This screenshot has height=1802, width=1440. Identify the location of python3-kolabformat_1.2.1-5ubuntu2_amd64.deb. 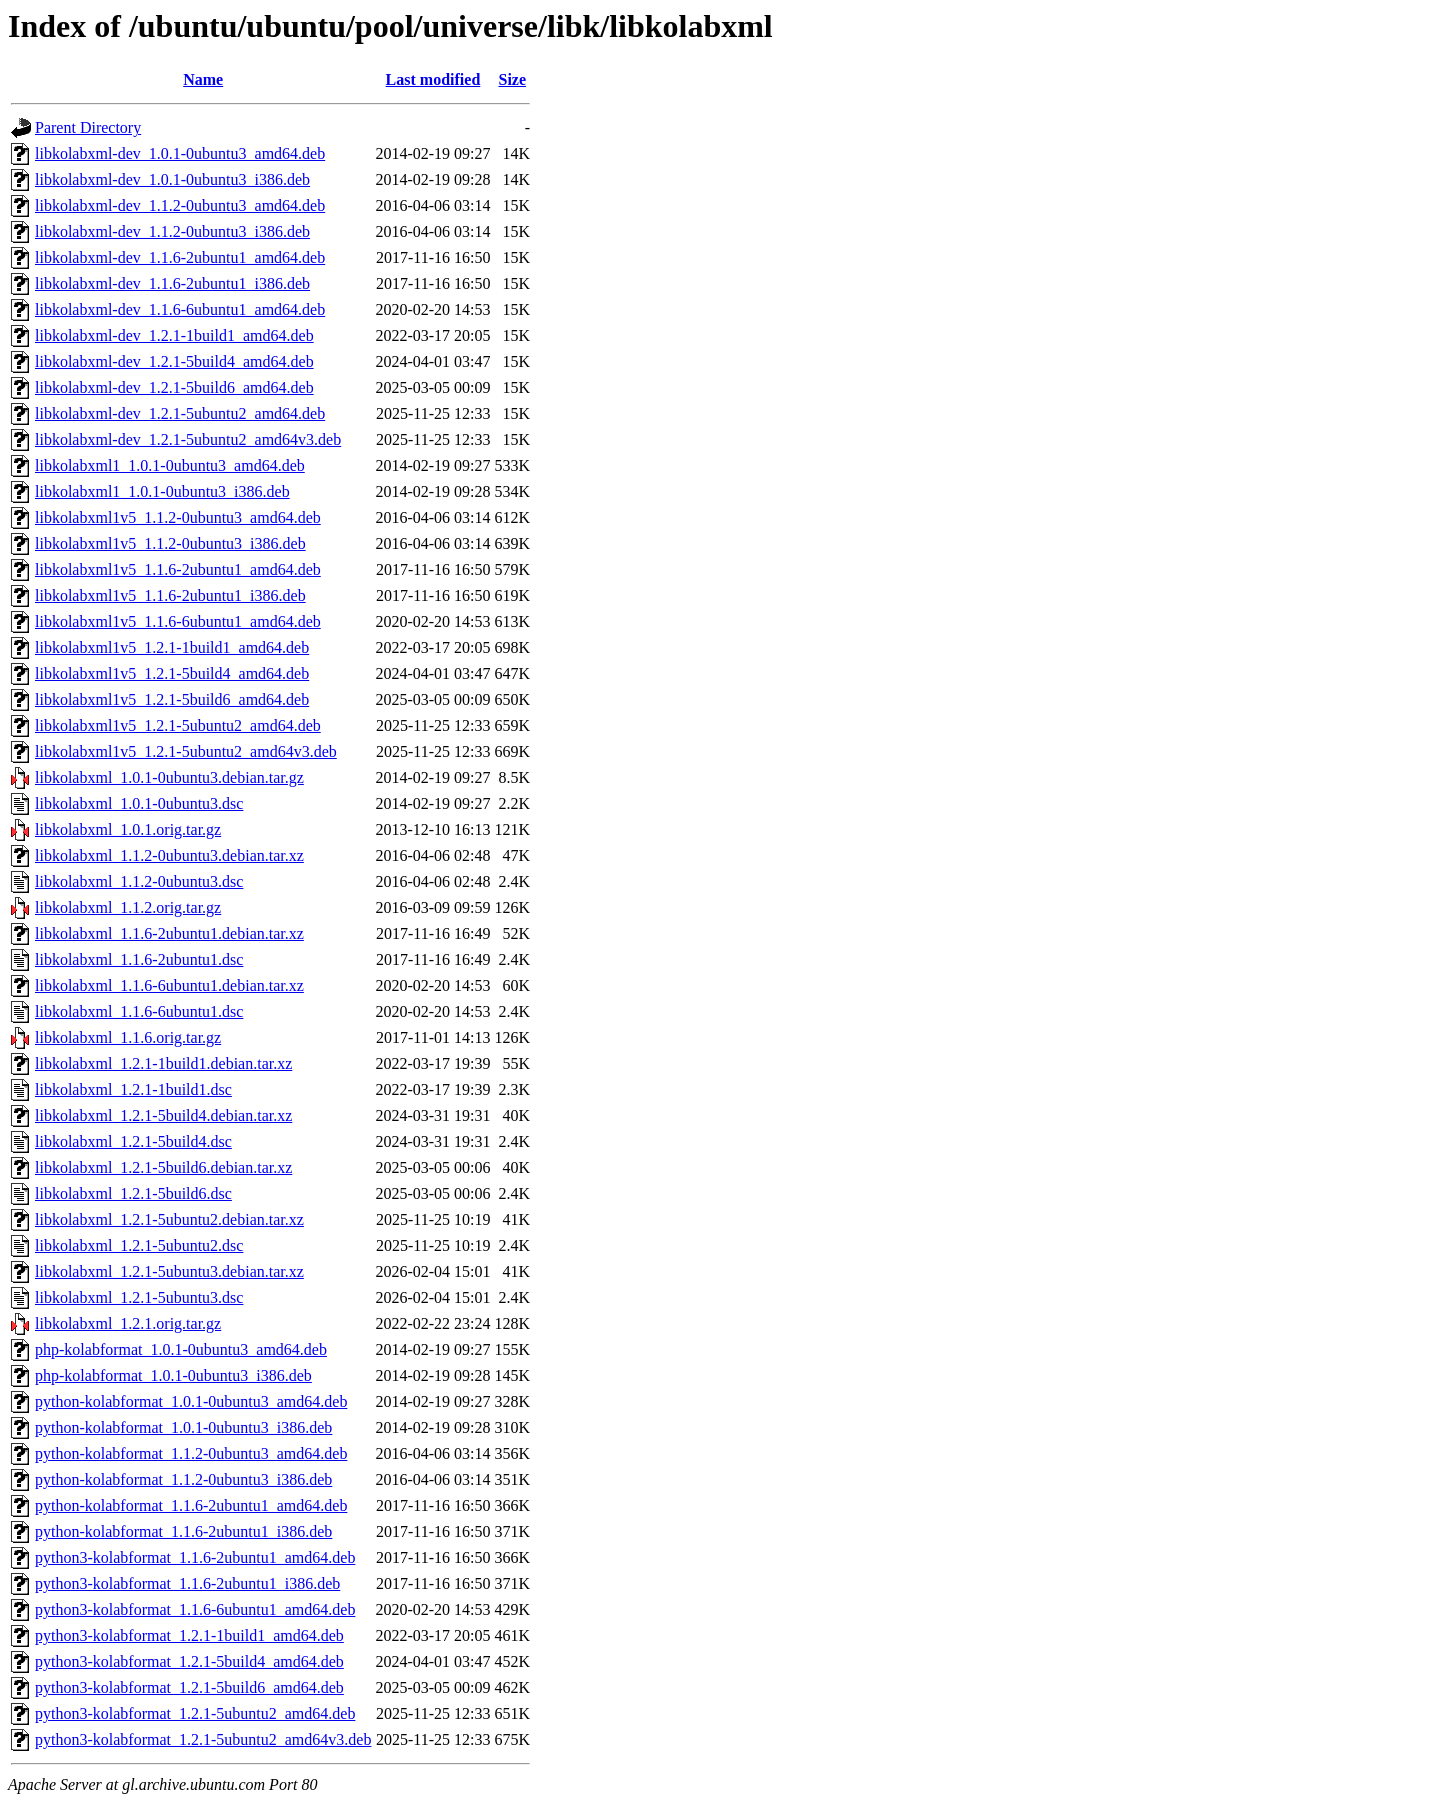
(195, 1713).